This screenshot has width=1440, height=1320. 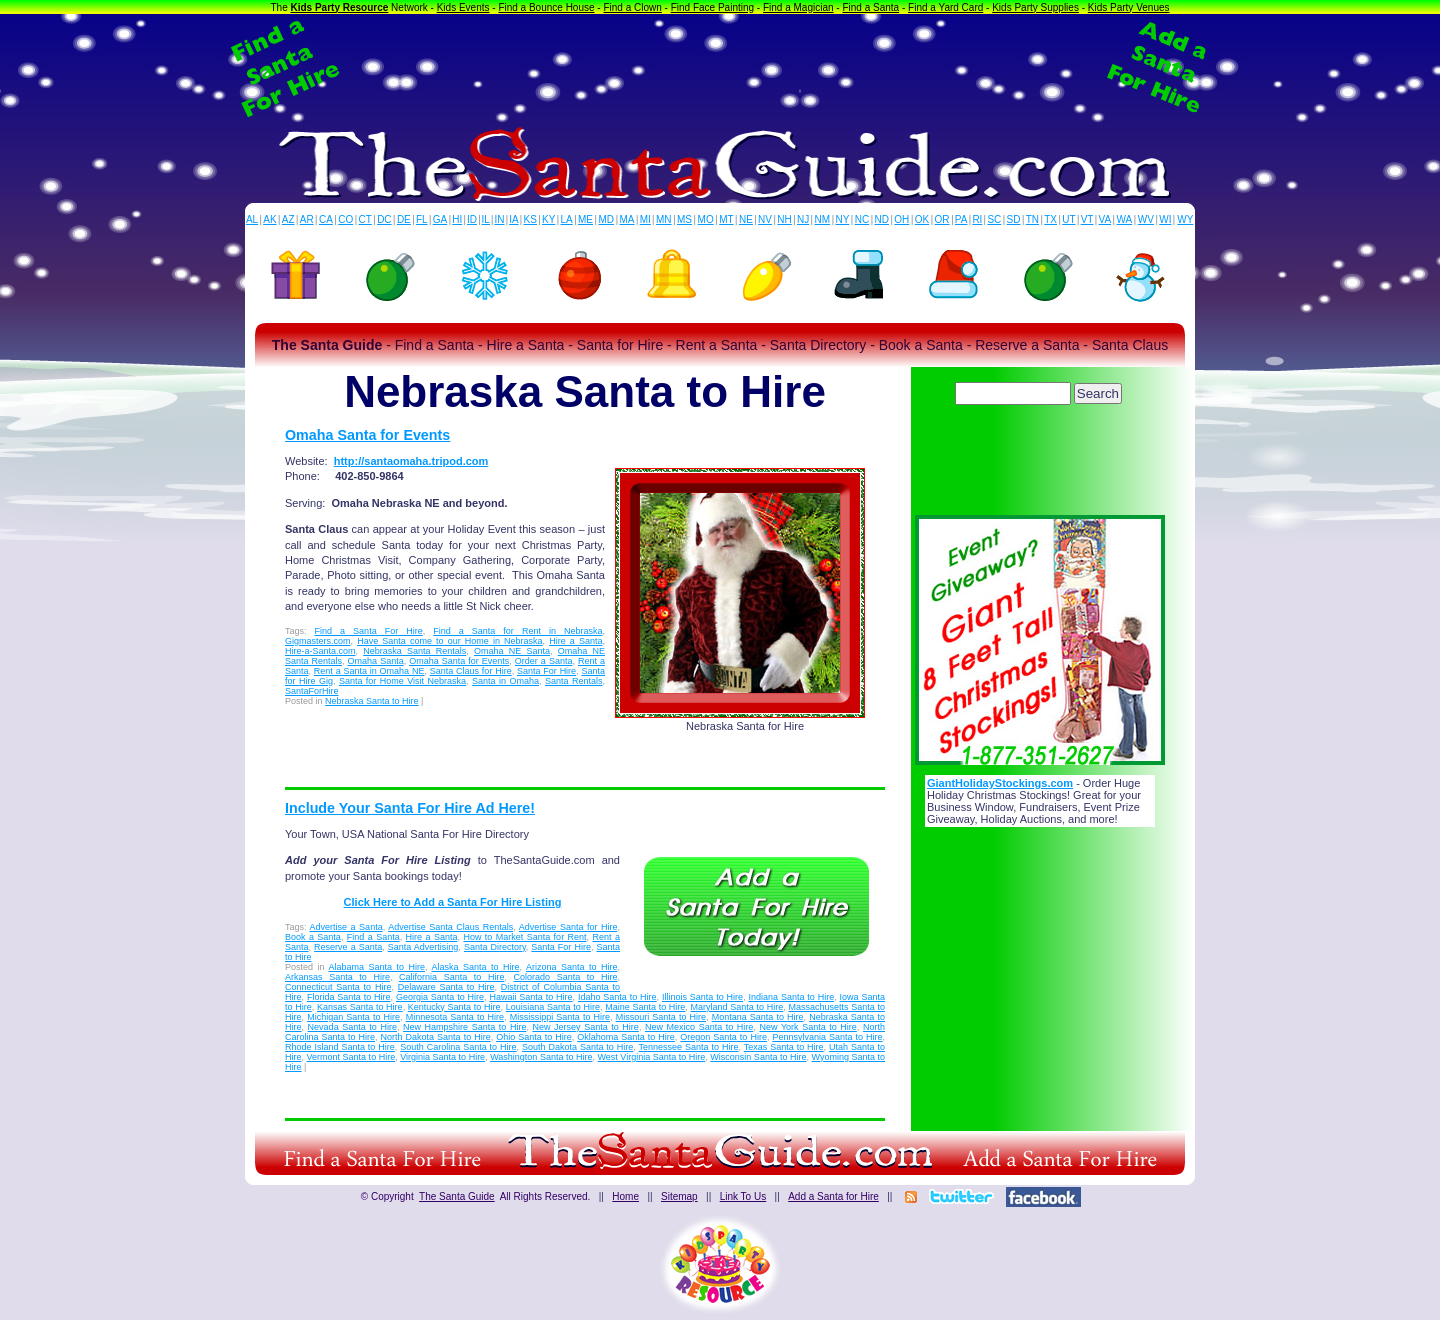 I want to click on Find a Santa, so click(x=870, y=7).